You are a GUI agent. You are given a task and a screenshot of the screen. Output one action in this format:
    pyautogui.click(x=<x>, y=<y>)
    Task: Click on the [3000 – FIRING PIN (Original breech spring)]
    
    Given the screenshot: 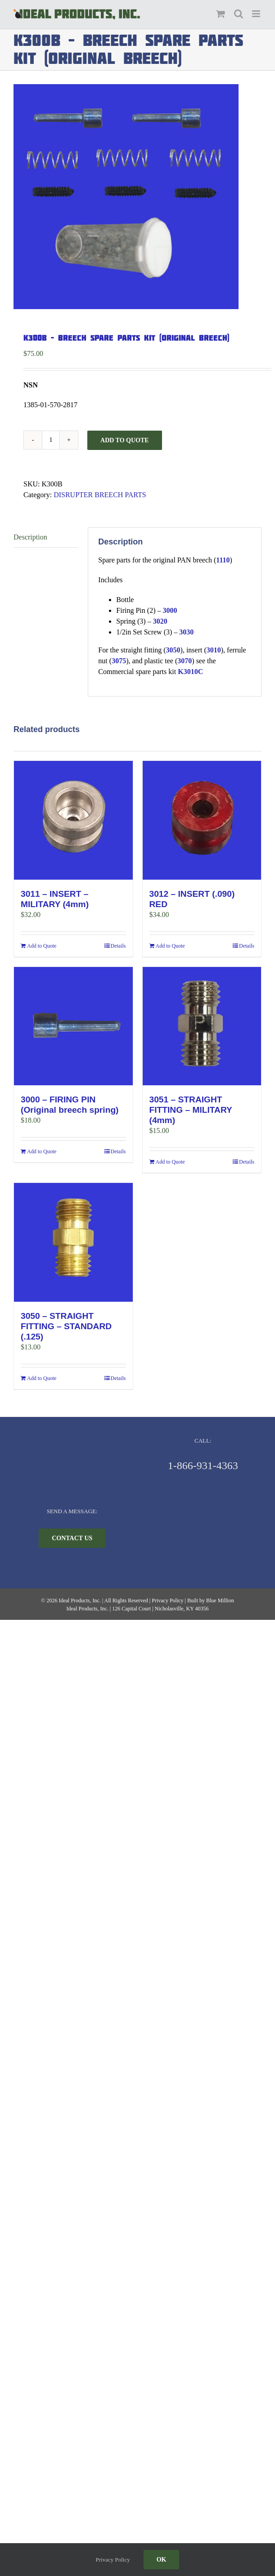 What is the action you would take?
    pyautogui.click(x=73, y=1026)
    